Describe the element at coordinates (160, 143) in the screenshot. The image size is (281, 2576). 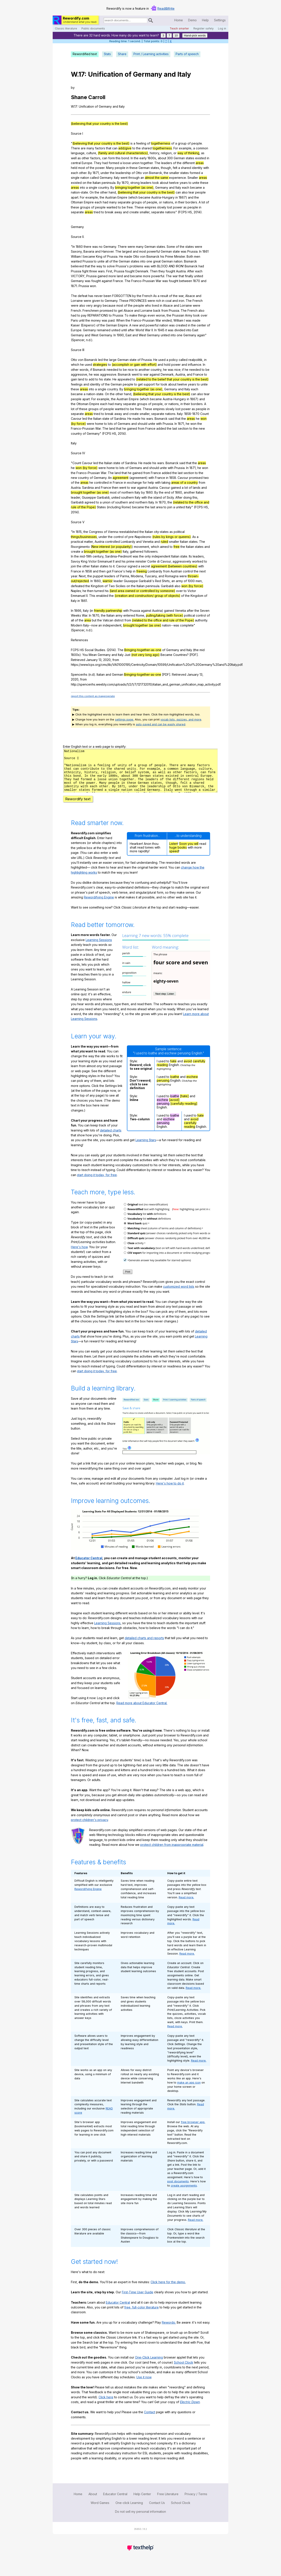
I see `togetherness` at that location.